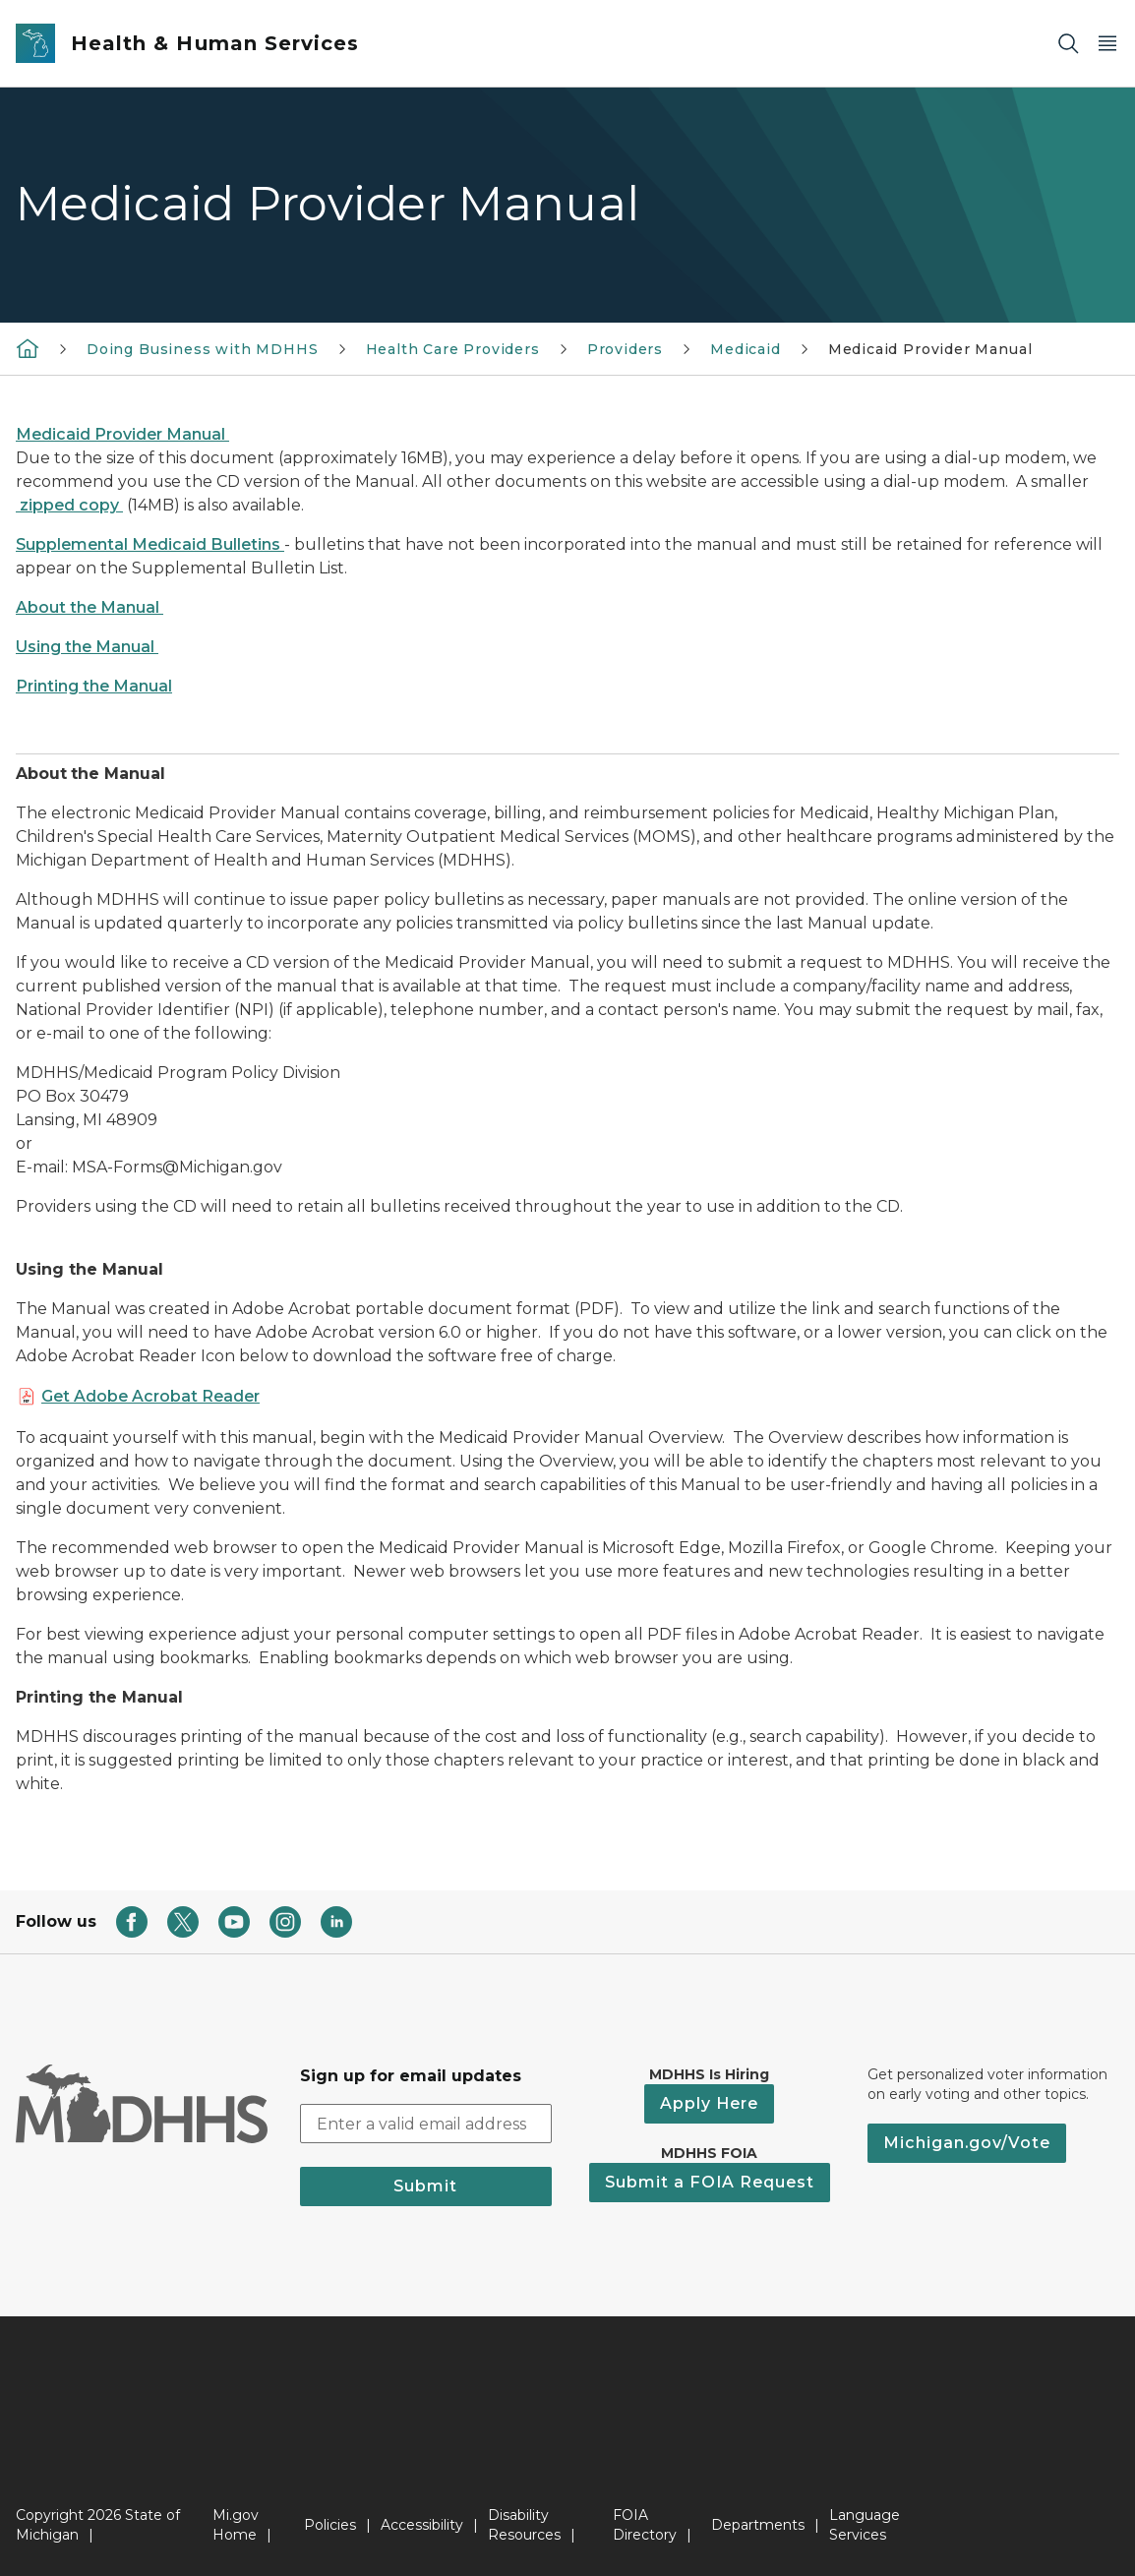 This screenshot has height=2576, width=1135. I want to click on Apply Here, so click(709, 2103).